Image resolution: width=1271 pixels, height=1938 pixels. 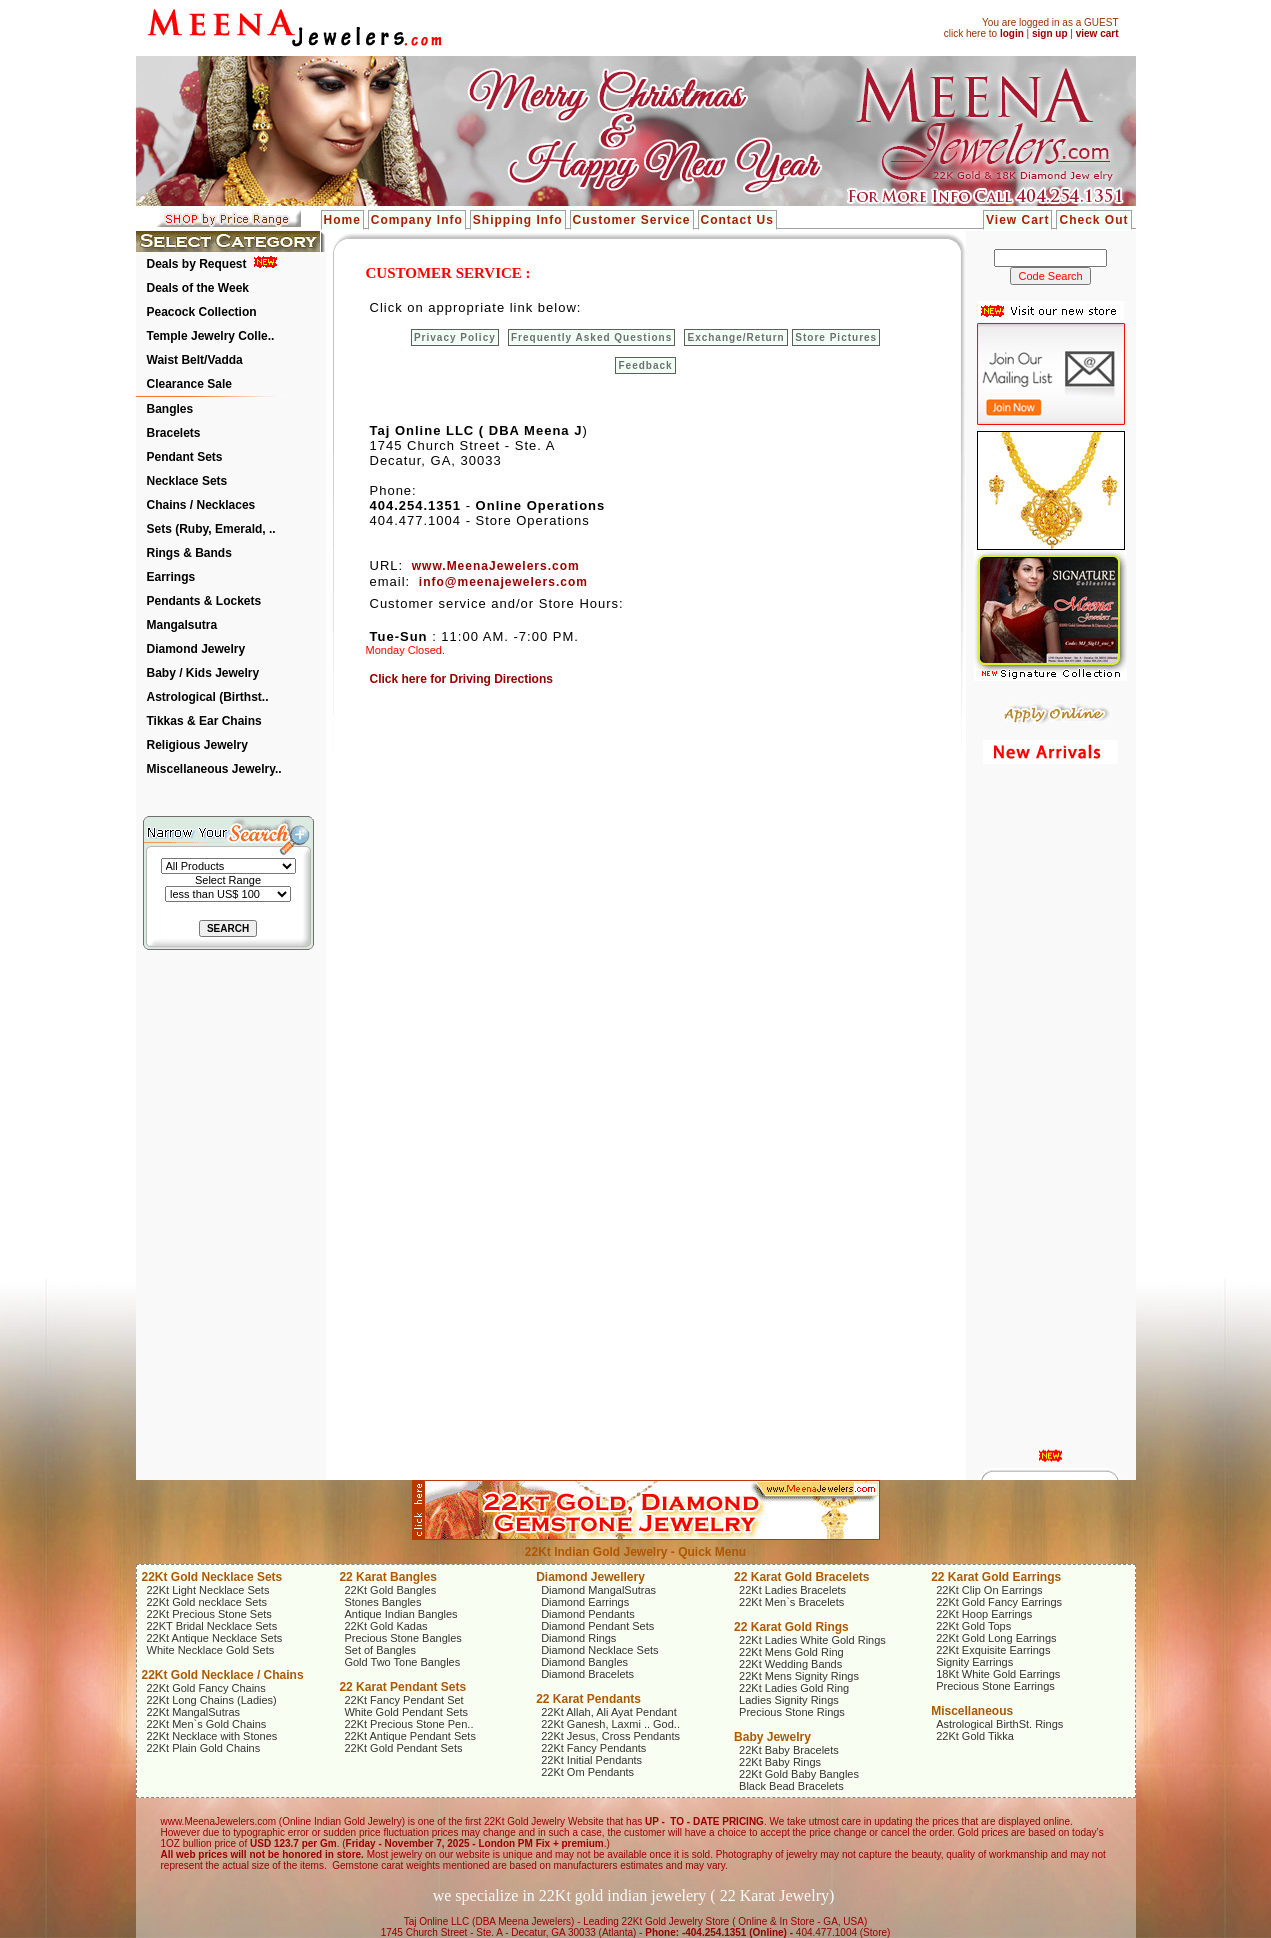 I want to click on 22Kt Long Chains (Ladies), so click(x=212, y=1700).